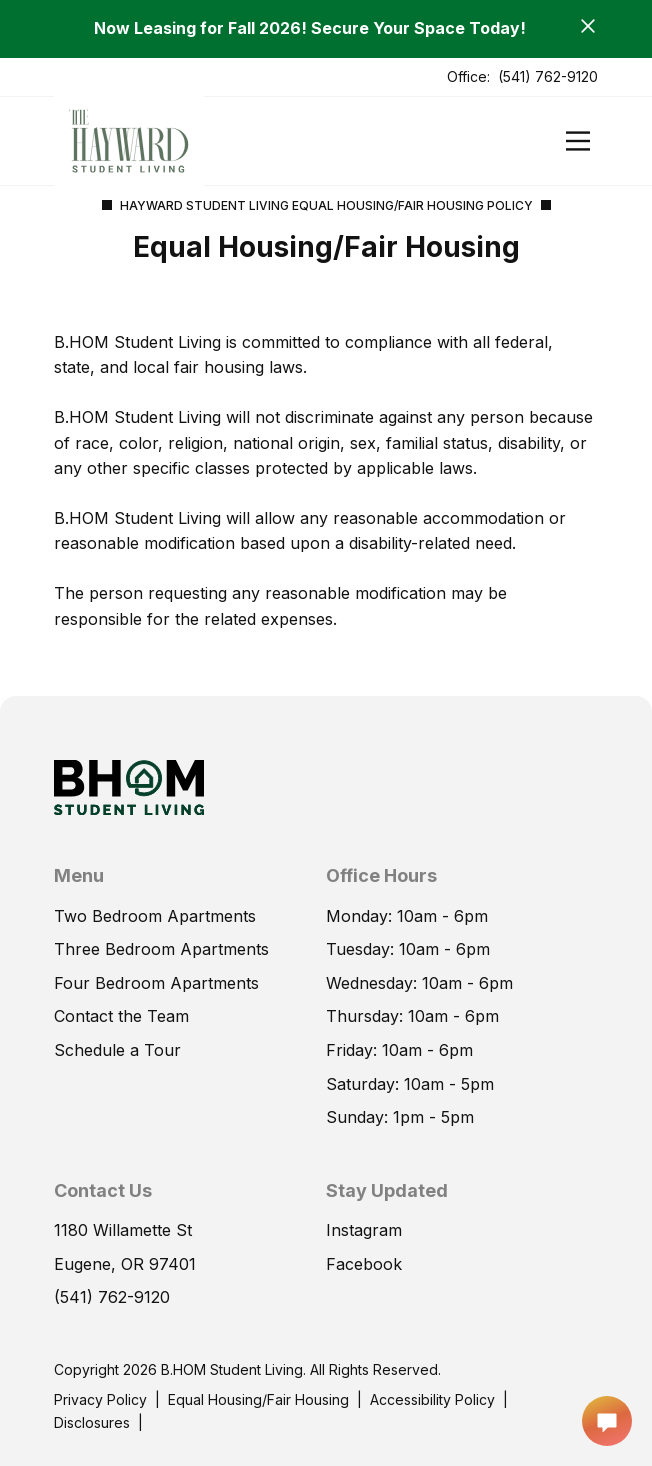 The image size is (652, 1466). Describe the element at coordinates (155, 916) in the screenshot. I see `Two Bedroom Apartments` at that location.